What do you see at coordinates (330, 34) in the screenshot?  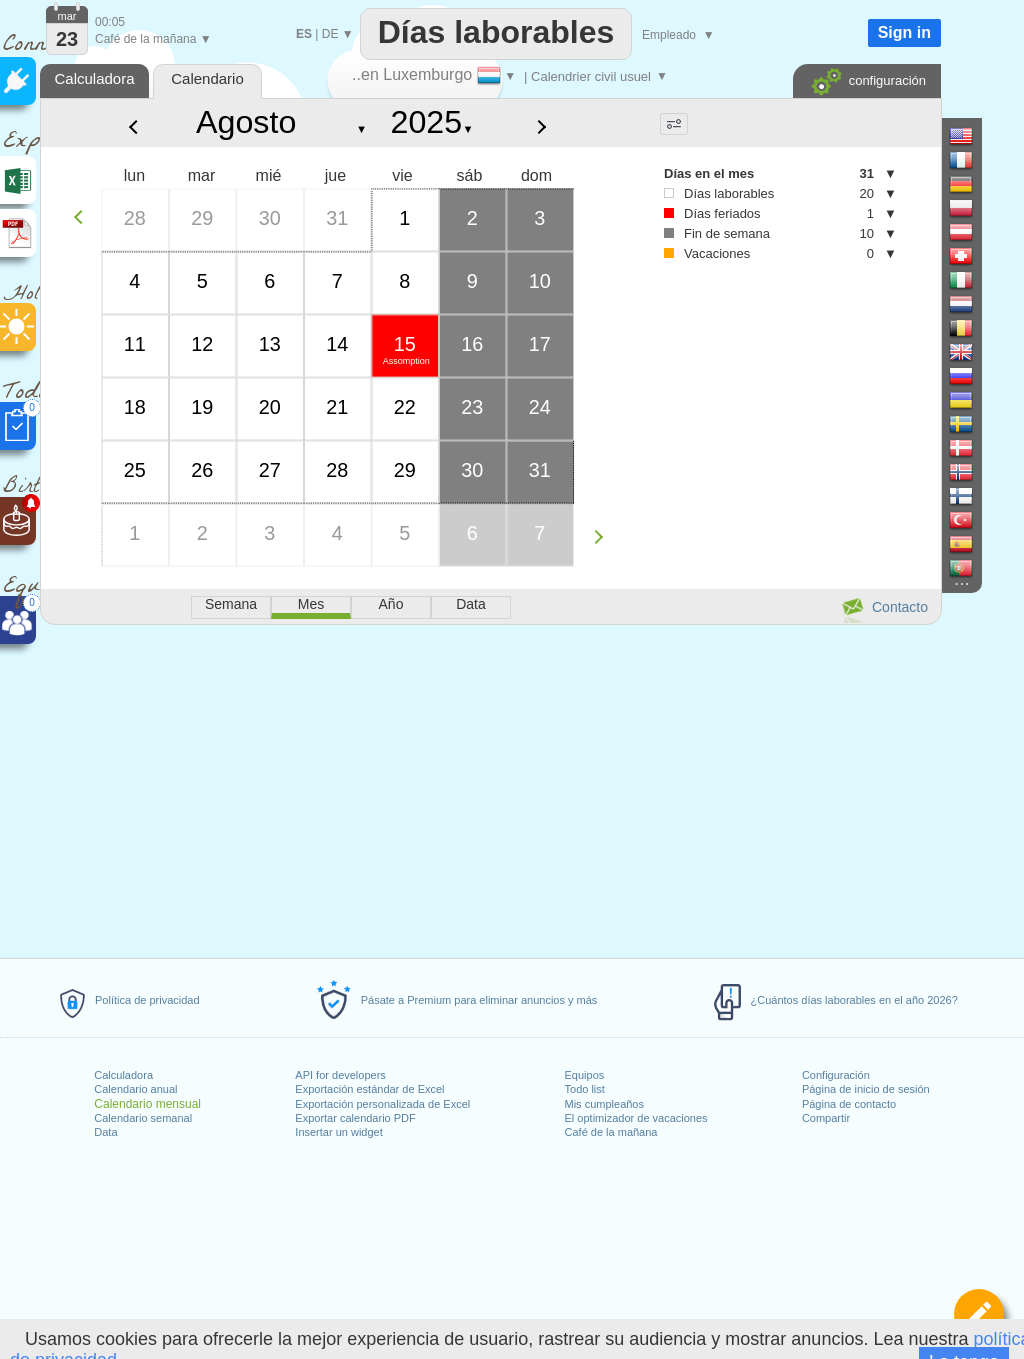 I see `DE` at bounding box center [330, 34].